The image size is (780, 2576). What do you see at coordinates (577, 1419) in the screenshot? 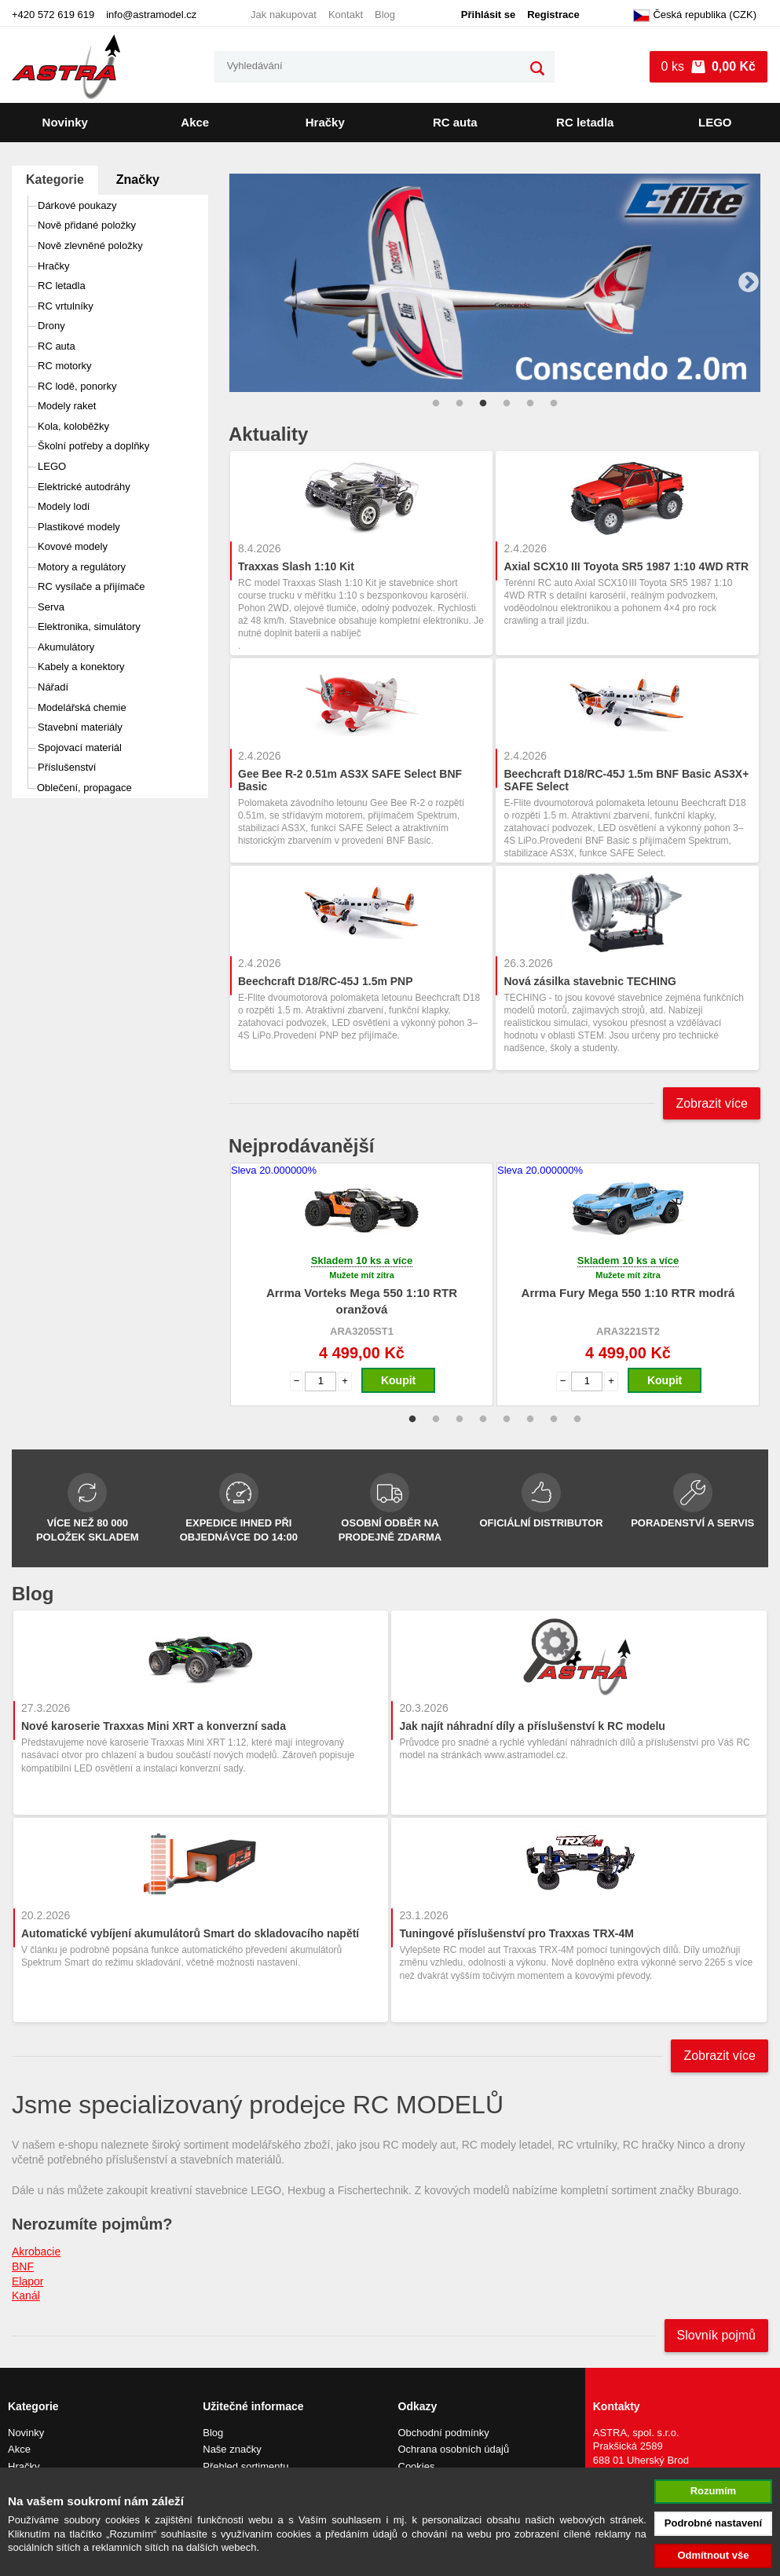
I see `8 [tab]` at bounding box center [577, 1419].